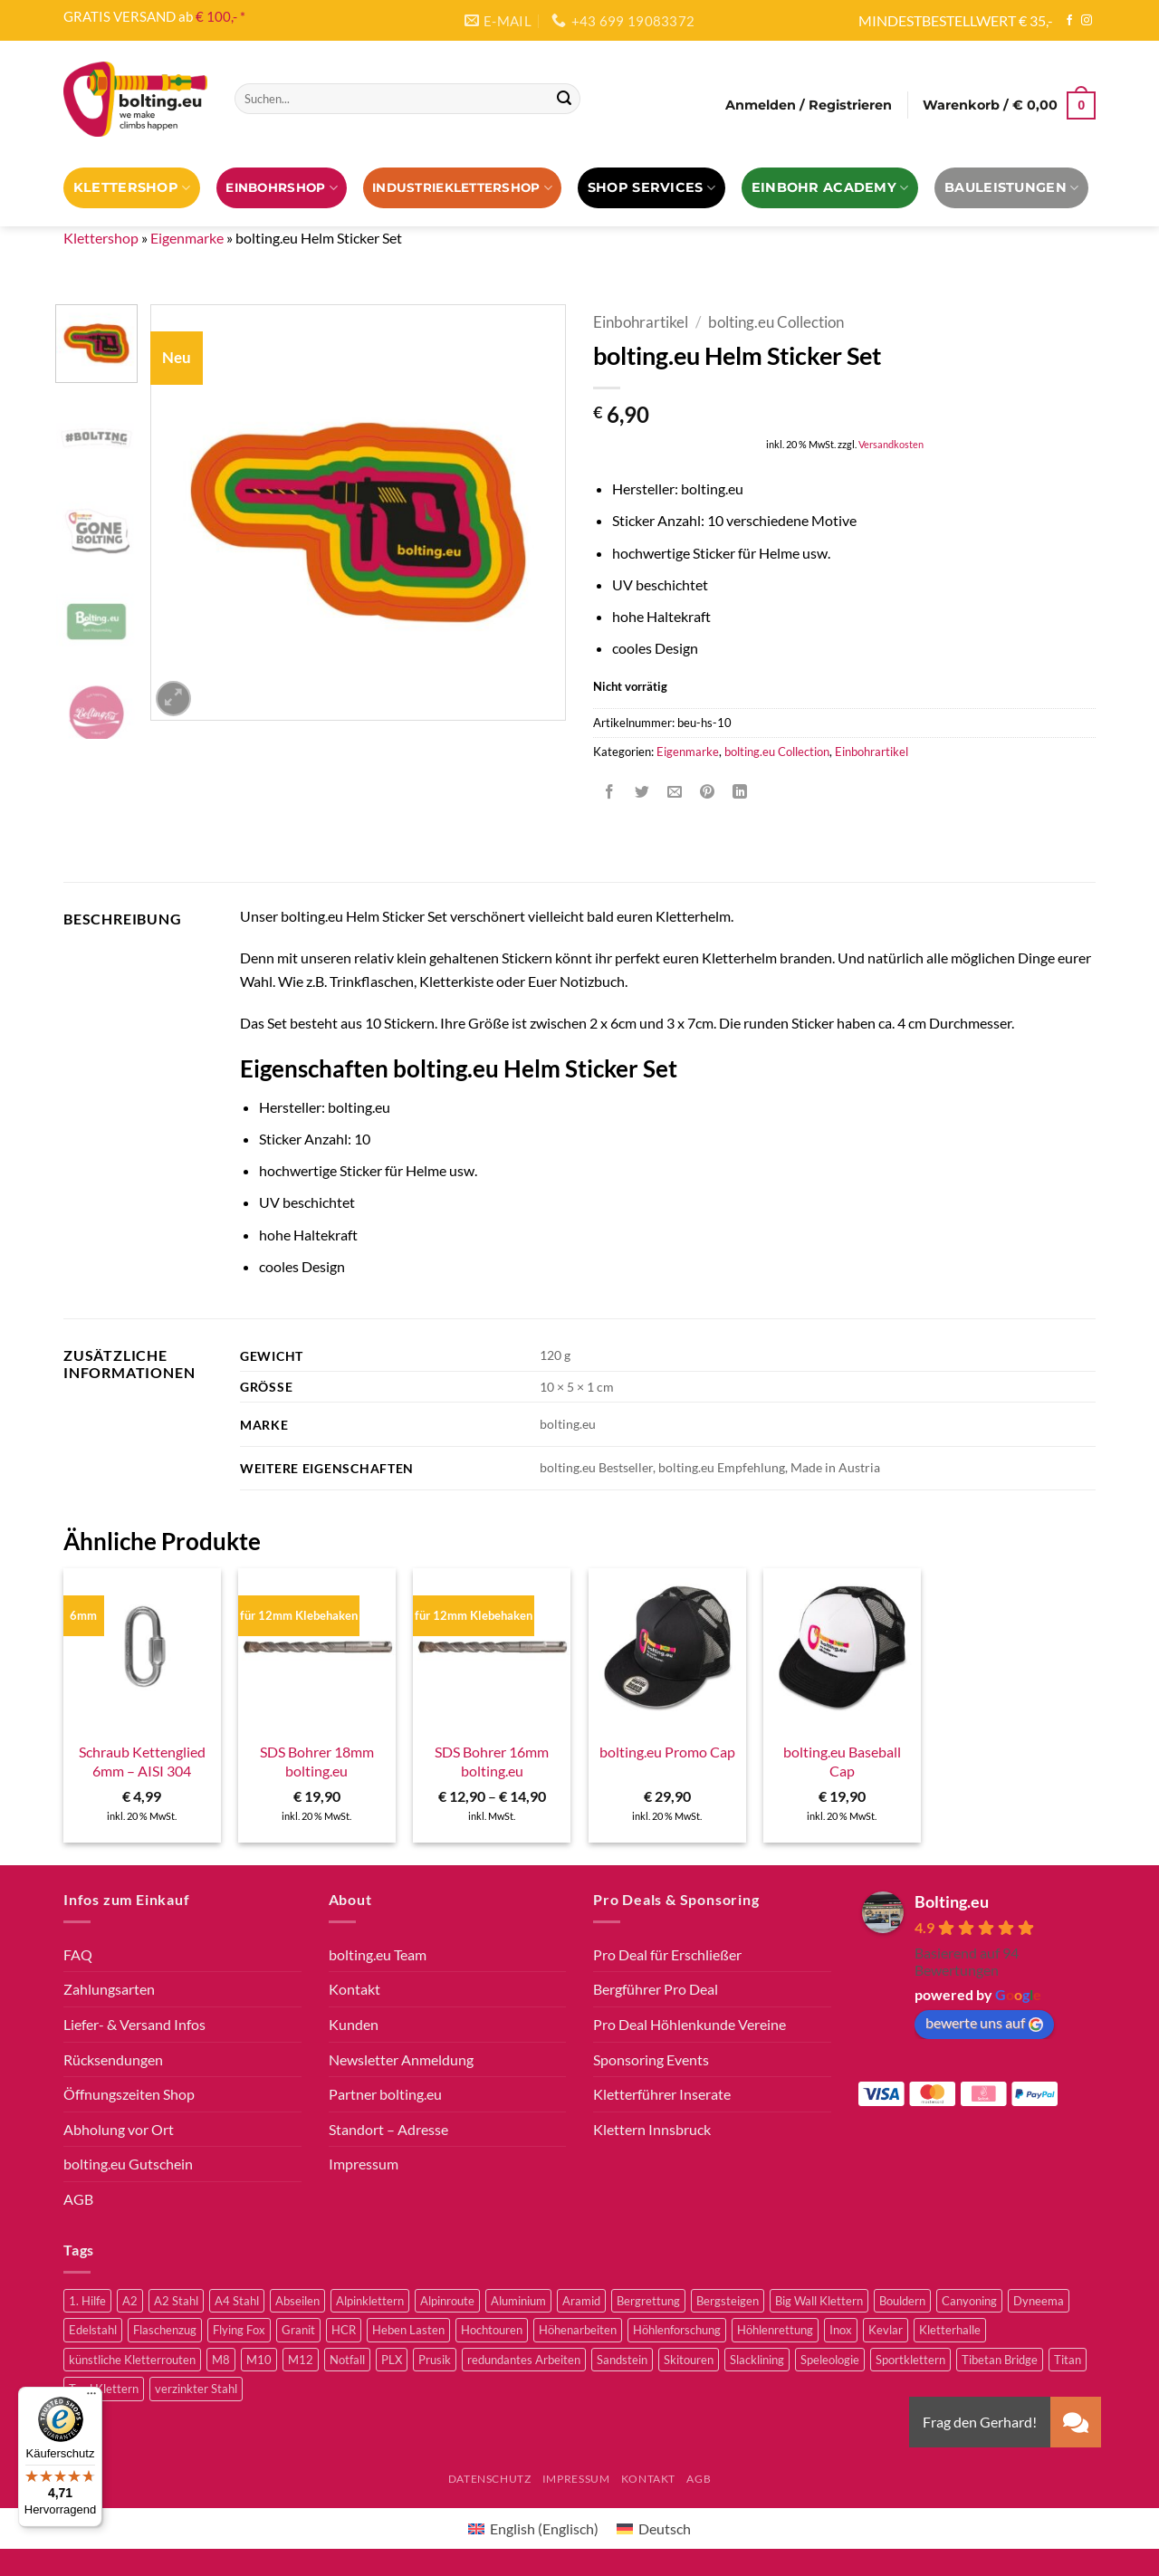 Image resolution: width=1159 pixels, height=2576 pixels. Describe the element at coordinates (523, 2359) in the screenshot. I see `redundantes Arbeiten [redundantes Arbeiten (4 Produkte)]` at that location.